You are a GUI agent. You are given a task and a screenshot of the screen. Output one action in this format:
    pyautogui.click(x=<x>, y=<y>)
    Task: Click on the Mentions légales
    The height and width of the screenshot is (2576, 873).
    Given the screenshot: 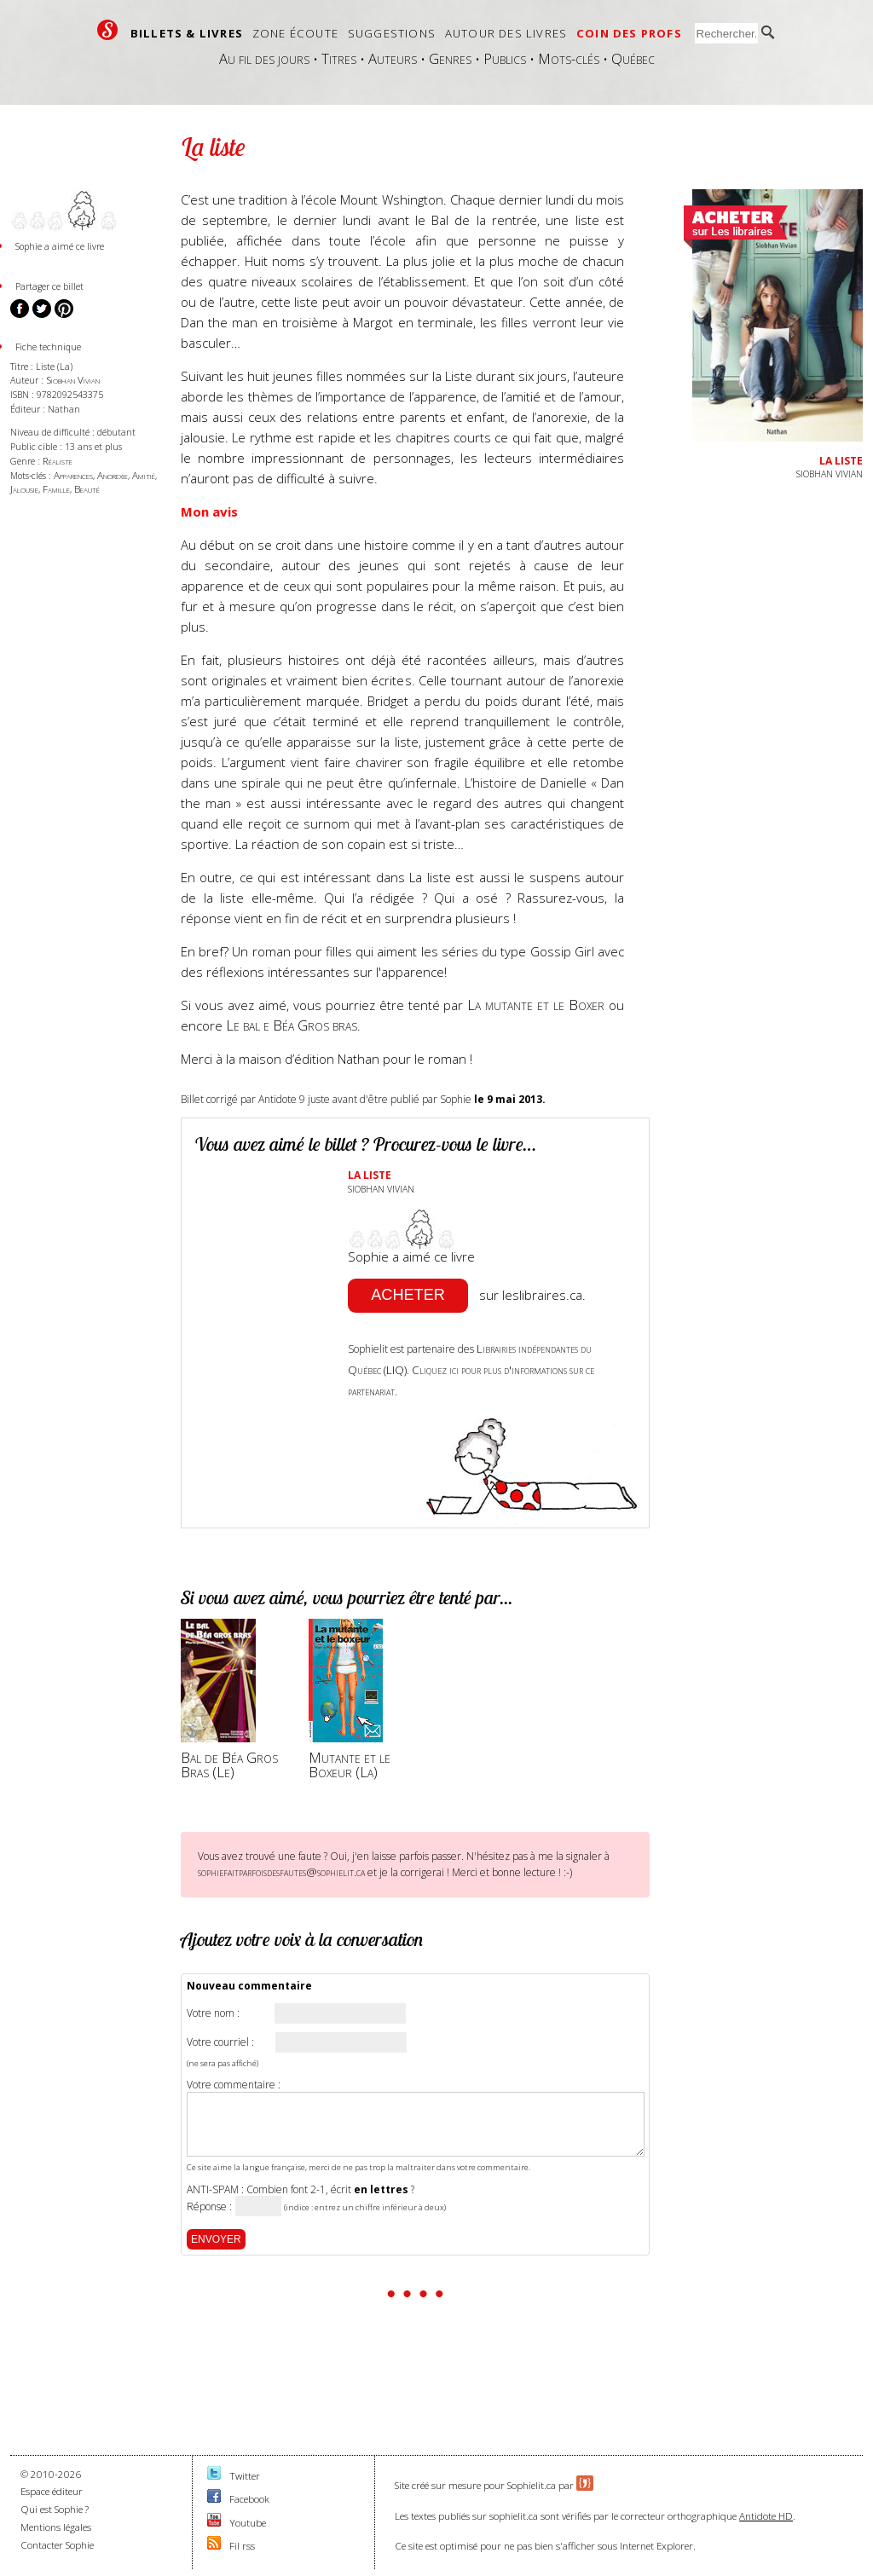 What is the action you would take?
    pyautogui.click(x=55, y=2527)
    